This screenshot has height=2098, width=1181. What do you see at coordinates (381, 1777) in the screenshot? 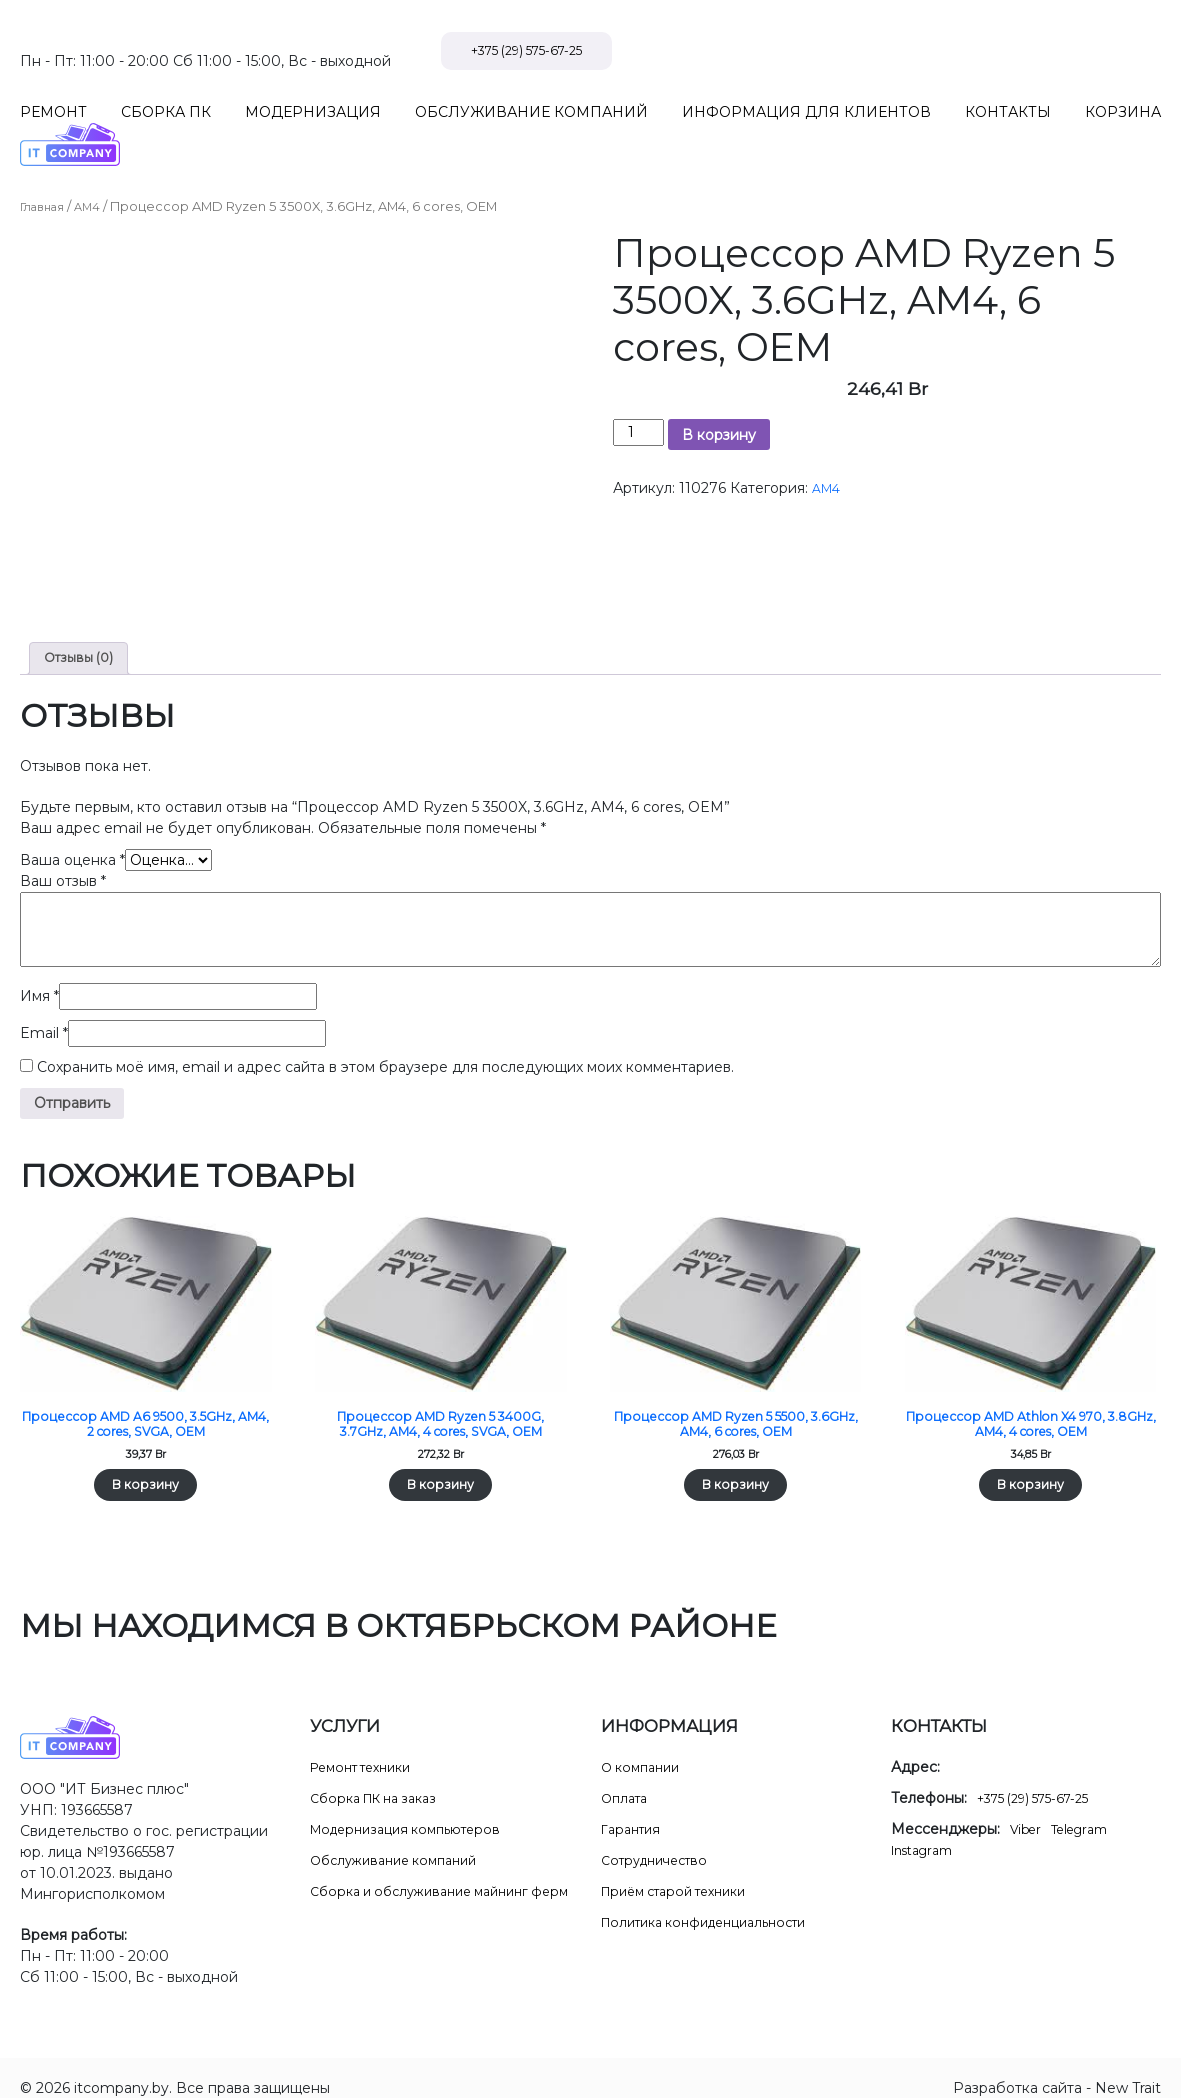
I see `Сборка ПК на заказ` at bounding box center [381, 1777].